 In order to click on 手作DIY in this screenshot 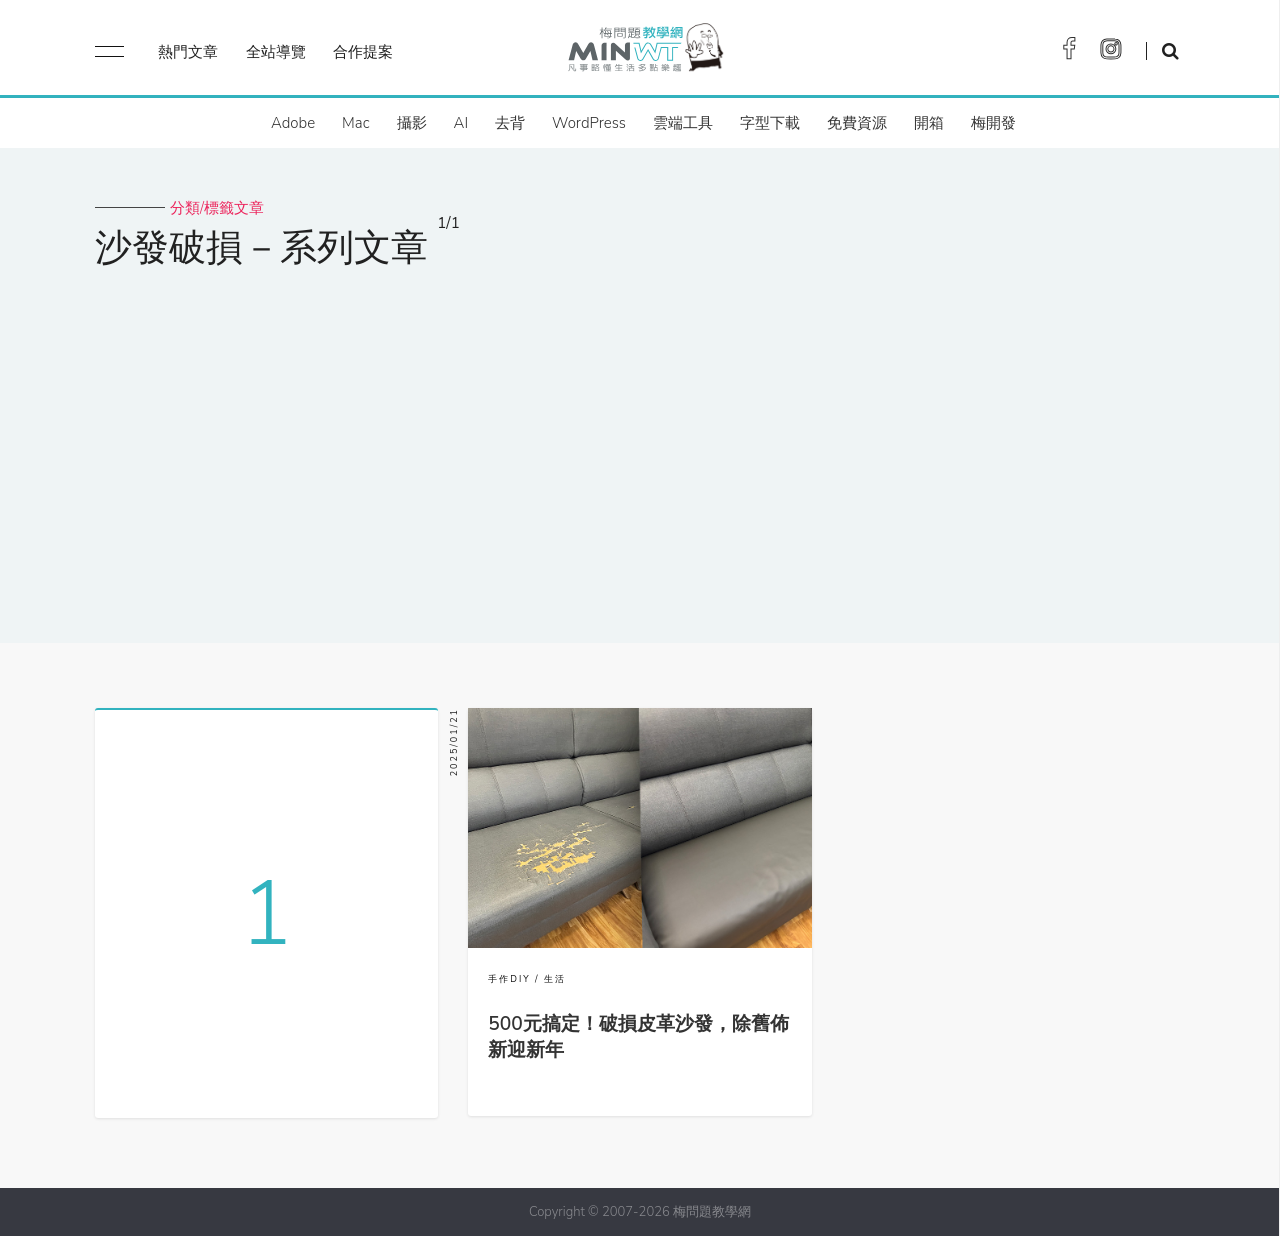, I will do `click(509, 979)`.